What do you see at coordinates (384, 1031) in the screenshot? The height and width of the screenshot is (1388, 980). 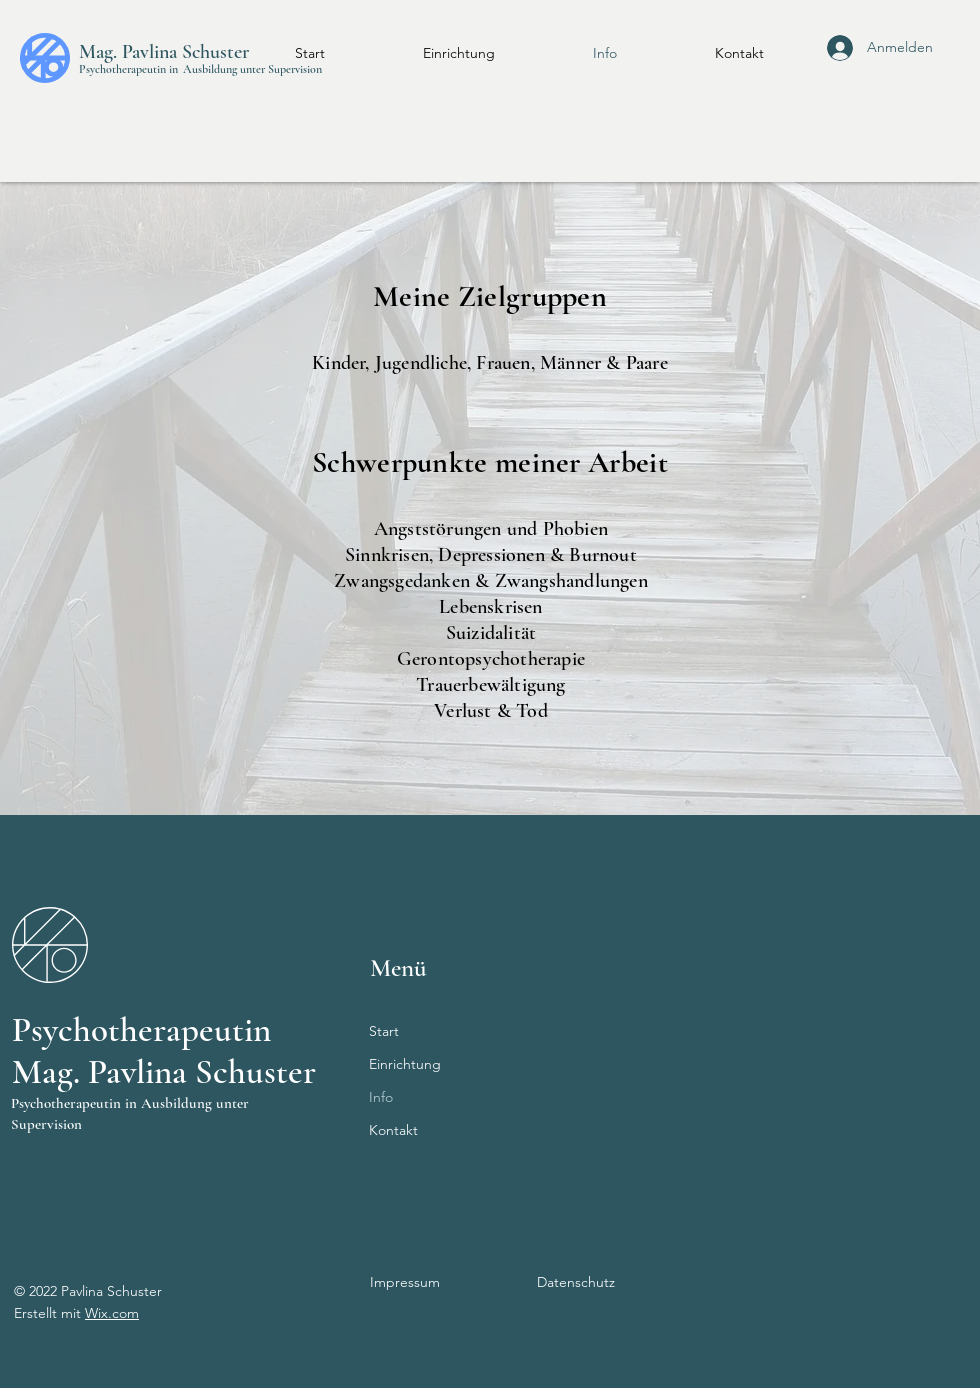 I see `Start` at bounding box center [384, 1031].